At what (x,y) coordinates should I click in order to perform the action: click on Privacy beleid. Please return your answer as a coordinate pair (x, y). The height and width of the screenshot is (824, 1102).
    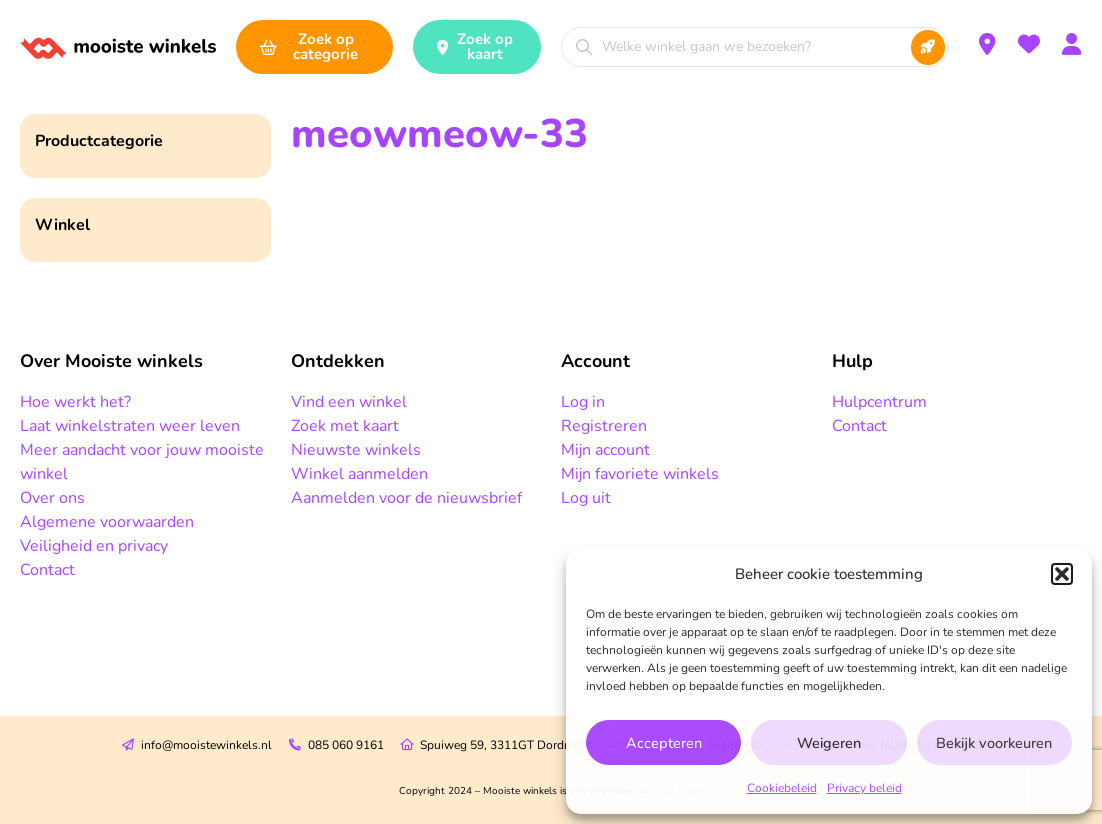
    Looking at the image, I should click on (864, 788).